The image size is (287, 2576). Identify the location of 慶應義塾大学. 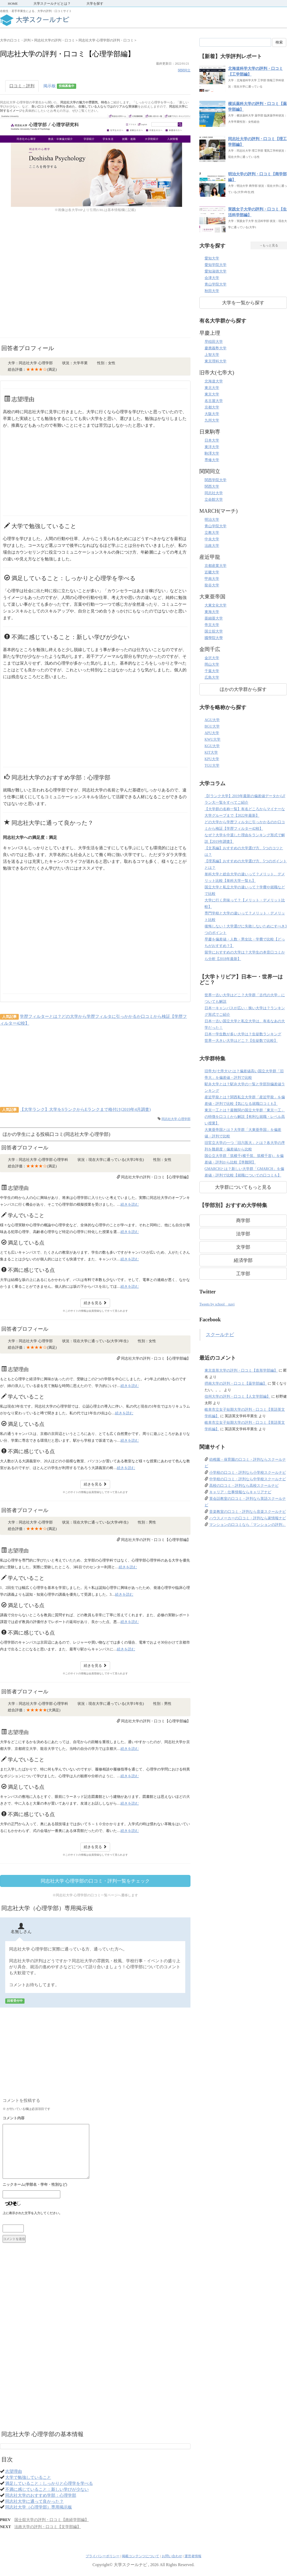
(215, 348).